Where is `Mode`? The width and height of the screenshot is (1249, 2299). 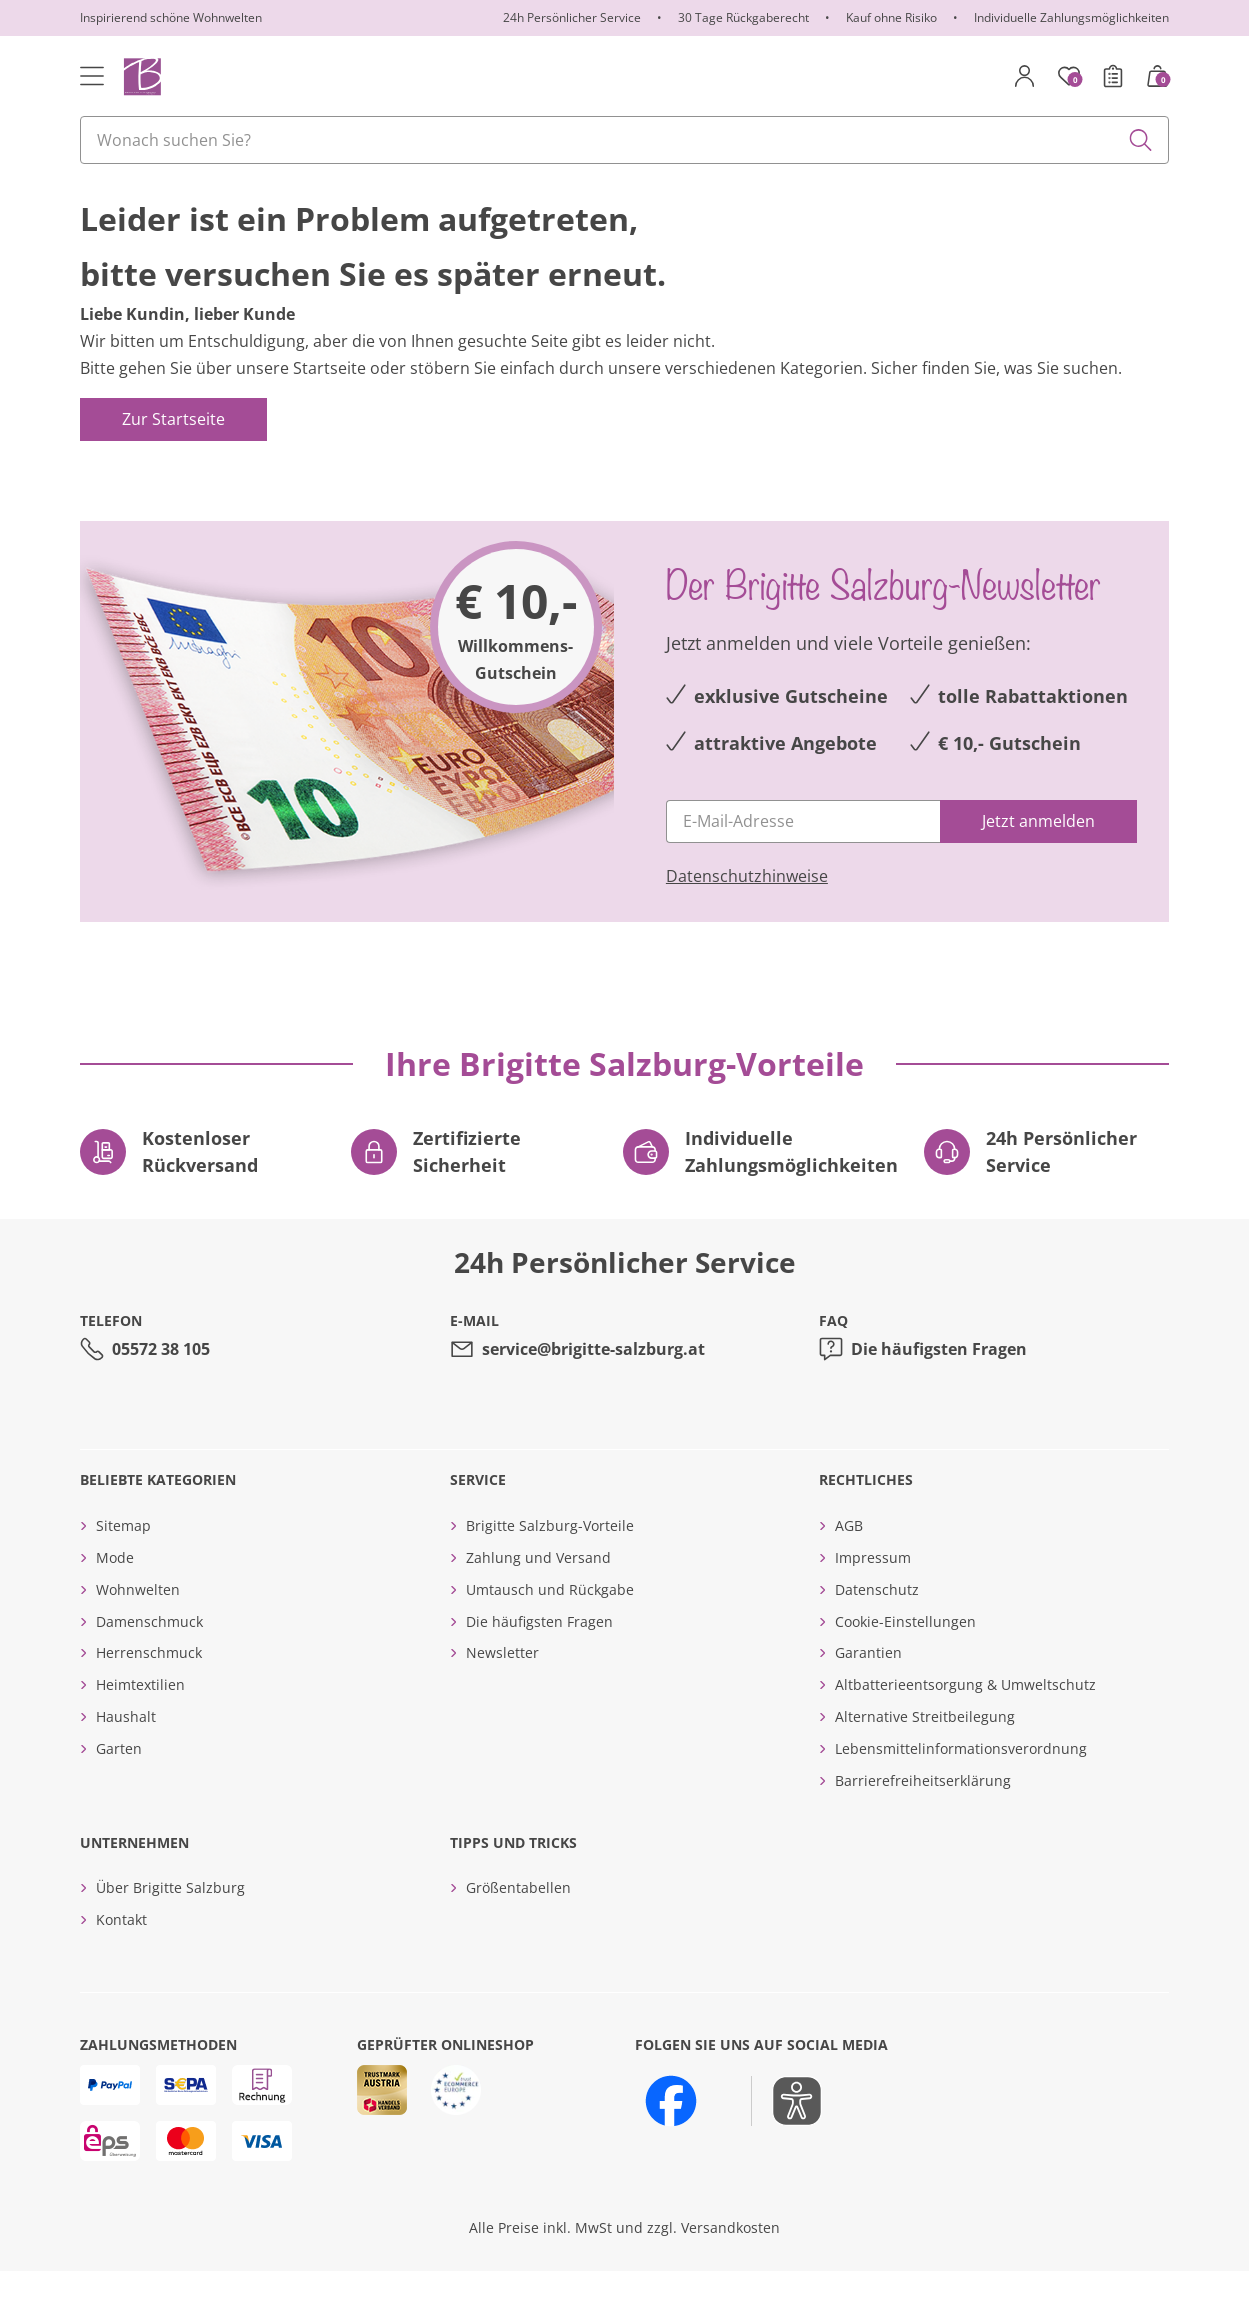
Mode is located at coordinates (115, 1586).